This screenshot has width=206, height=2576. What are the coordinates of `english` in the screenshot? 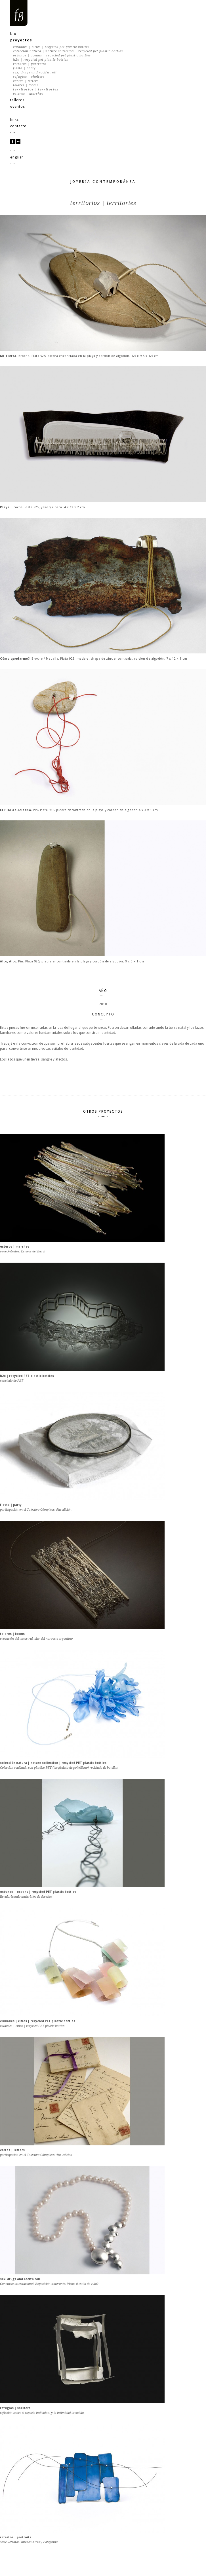 It's located at (17, 157).